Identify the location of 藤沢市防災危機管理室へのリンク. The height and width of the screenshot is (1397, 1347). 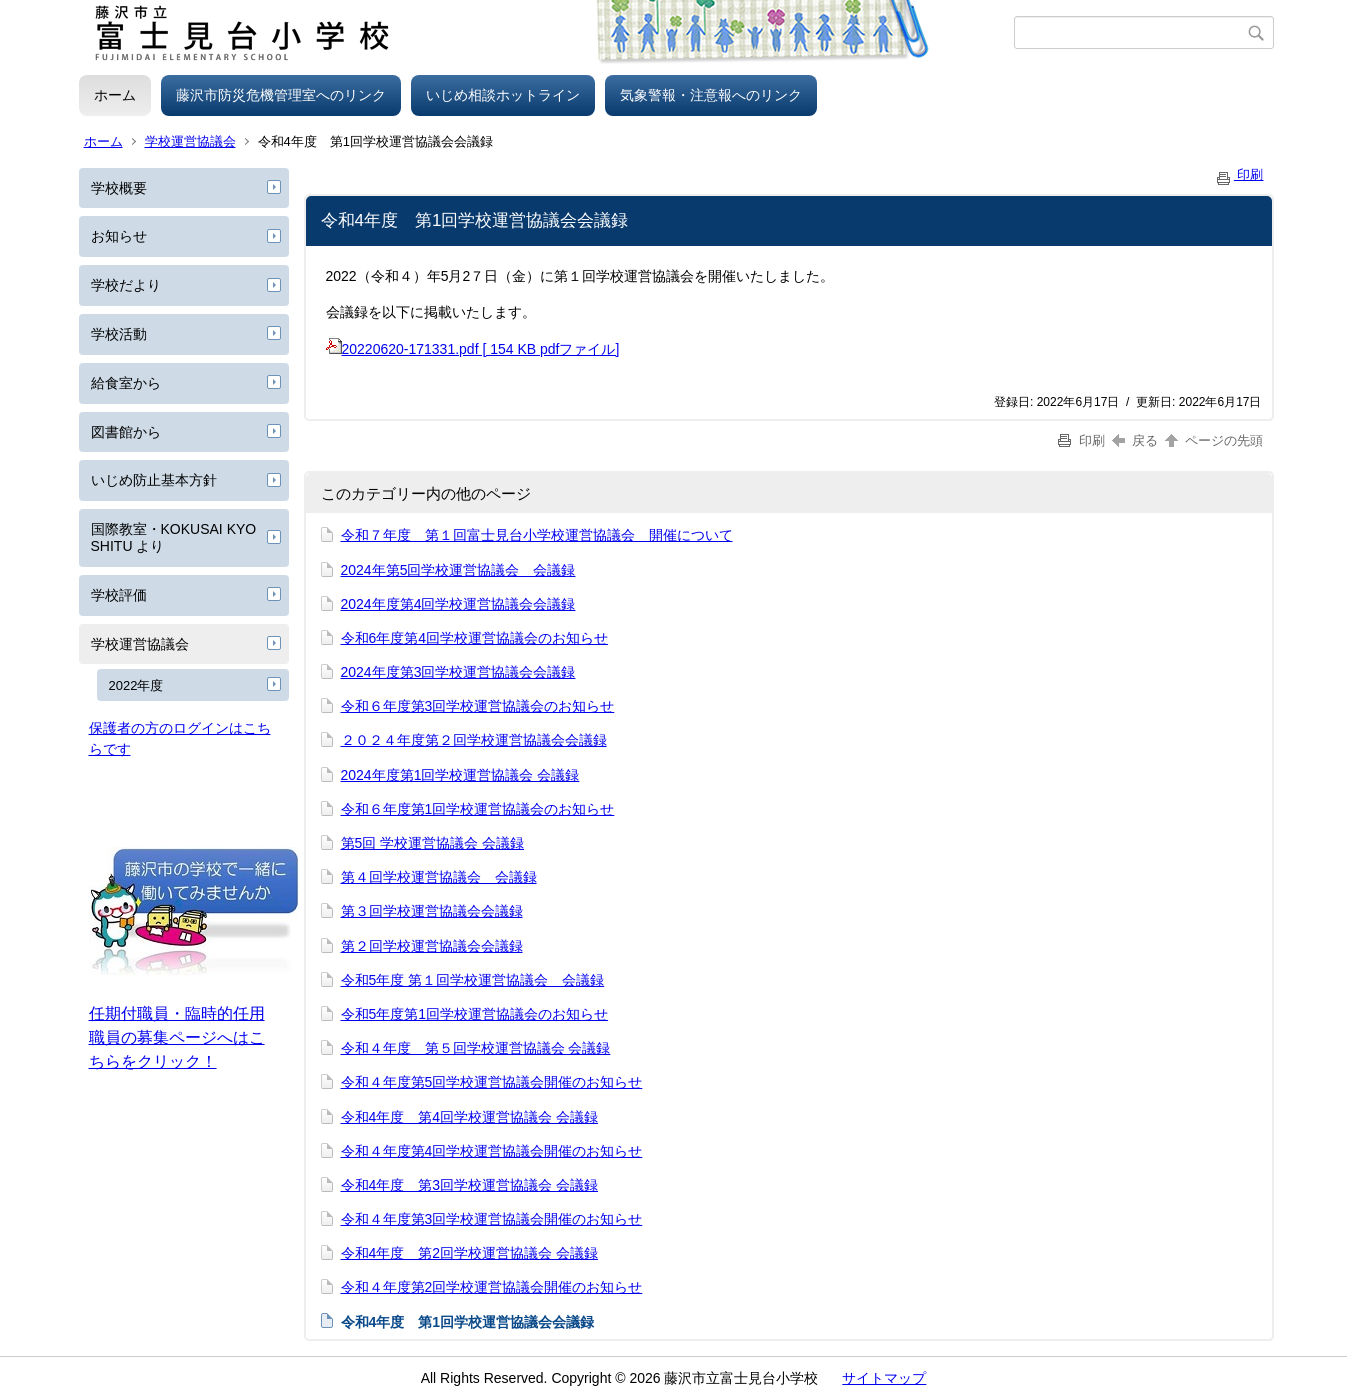
(281, 95).